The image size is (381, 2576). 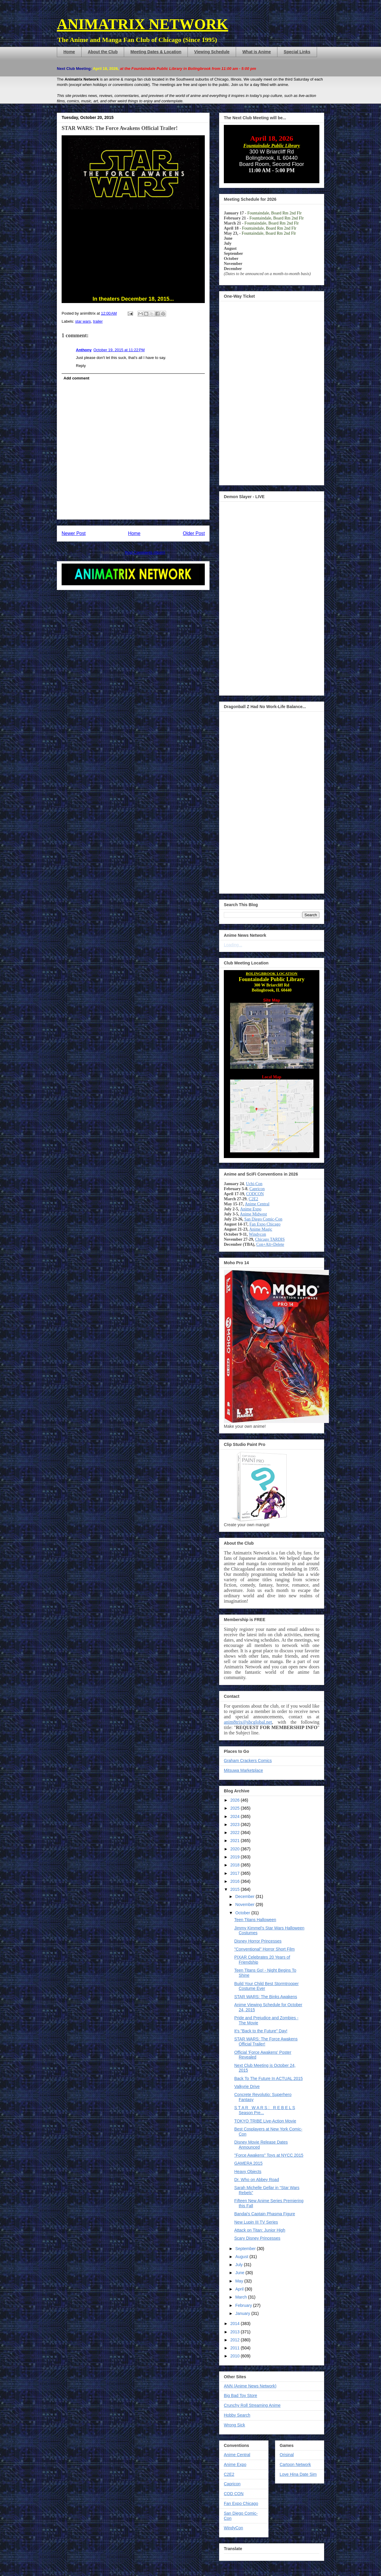 I want to click on Home, so click(x=69, y=51).